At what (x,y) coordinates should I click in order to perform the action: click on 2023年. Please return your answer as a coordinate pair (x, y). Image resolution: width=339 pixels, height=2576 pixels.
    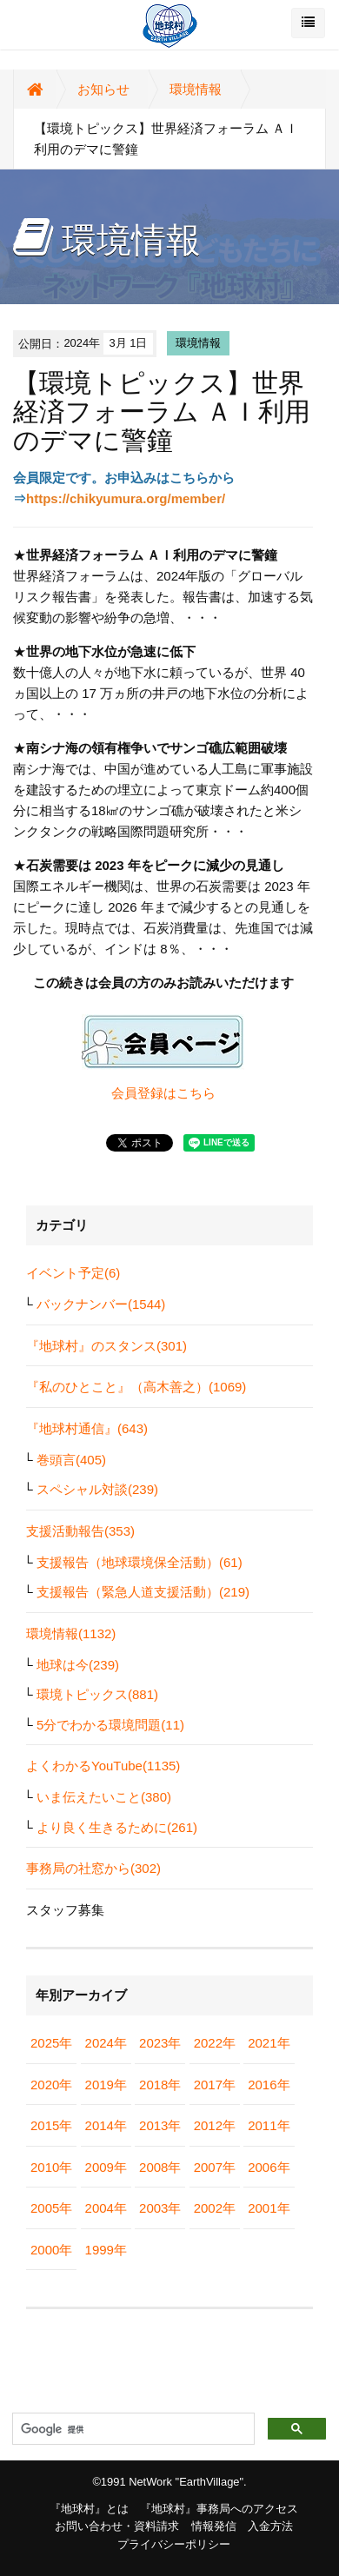
    Looking at the image, I should click on (160, 2042).